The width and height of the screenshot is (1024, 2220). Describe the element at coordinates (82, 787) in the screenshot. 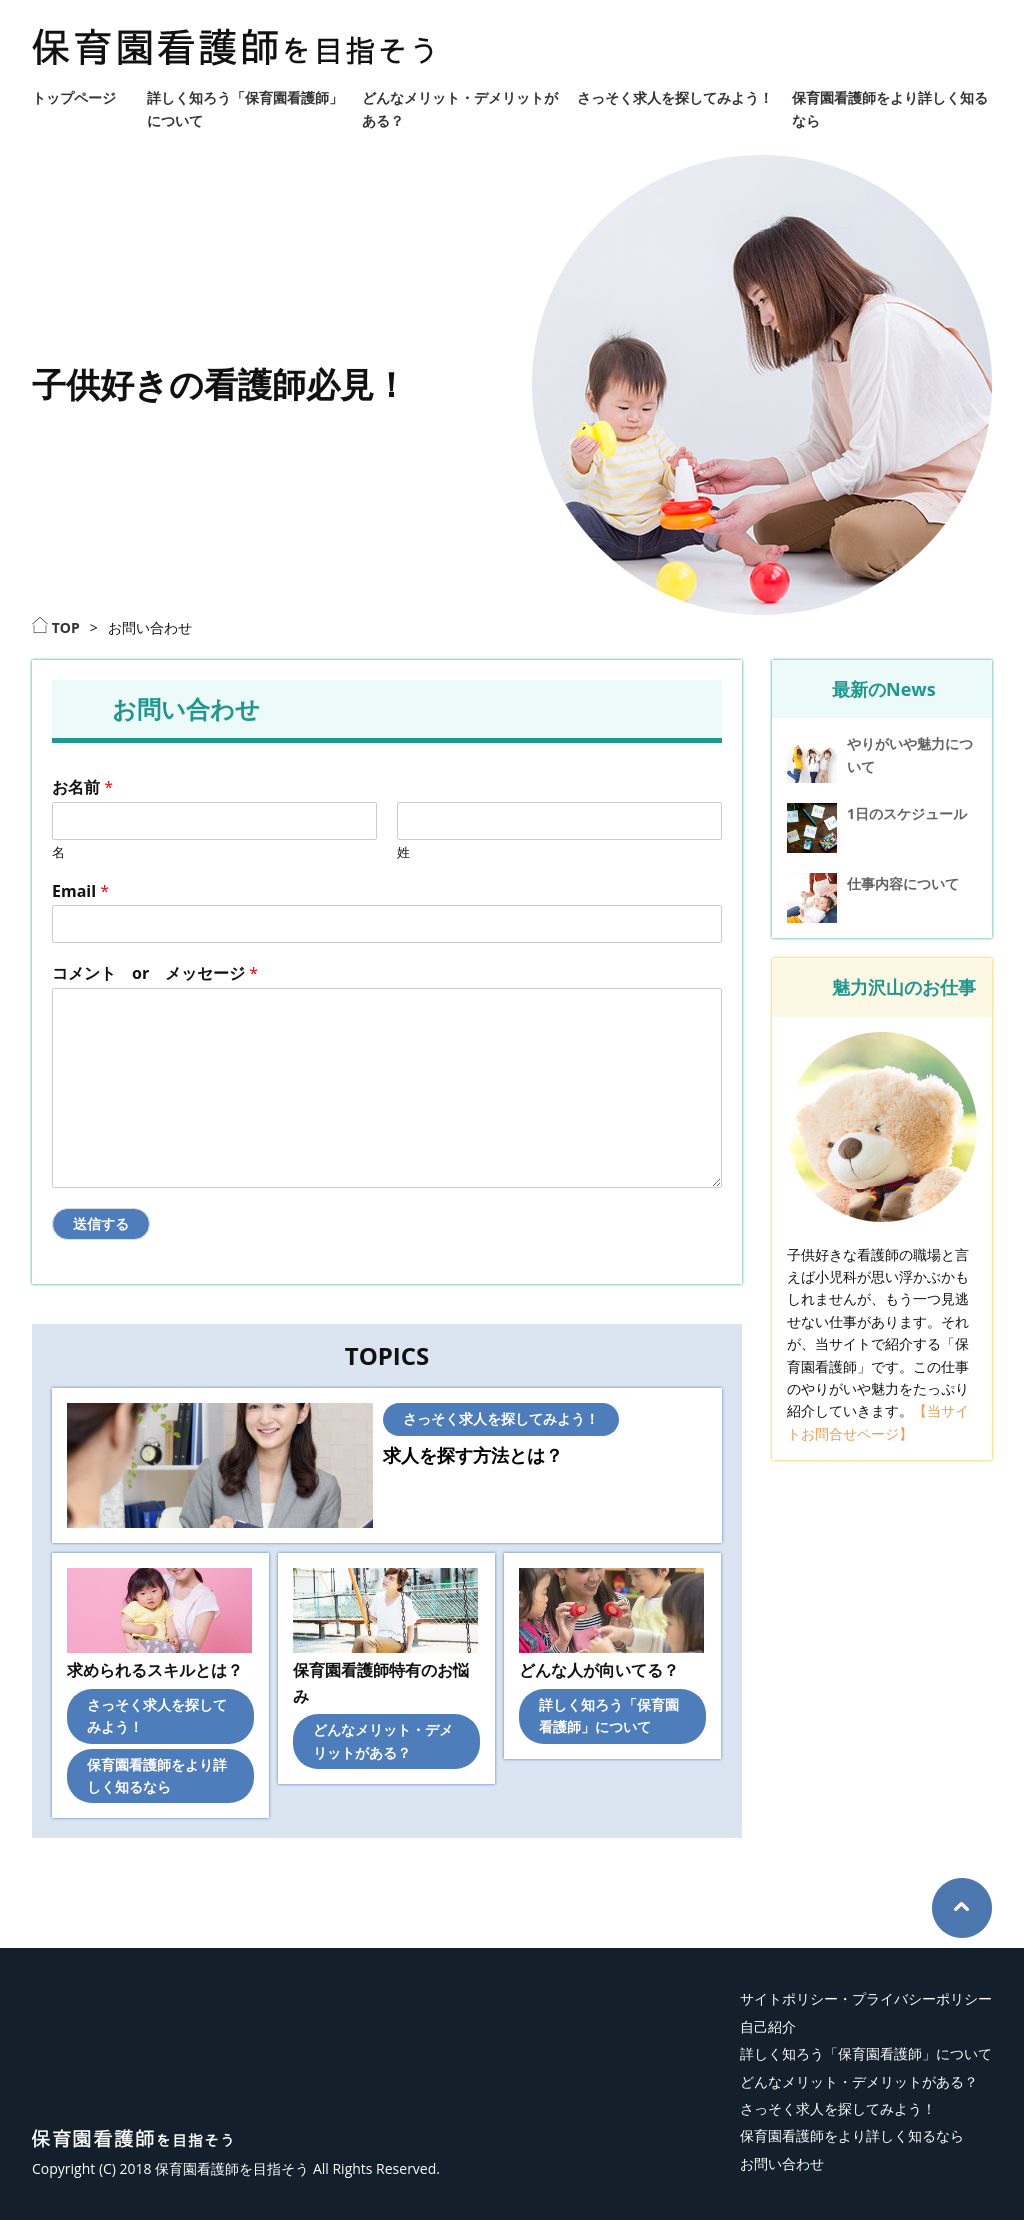

I see `お名前` at that location.